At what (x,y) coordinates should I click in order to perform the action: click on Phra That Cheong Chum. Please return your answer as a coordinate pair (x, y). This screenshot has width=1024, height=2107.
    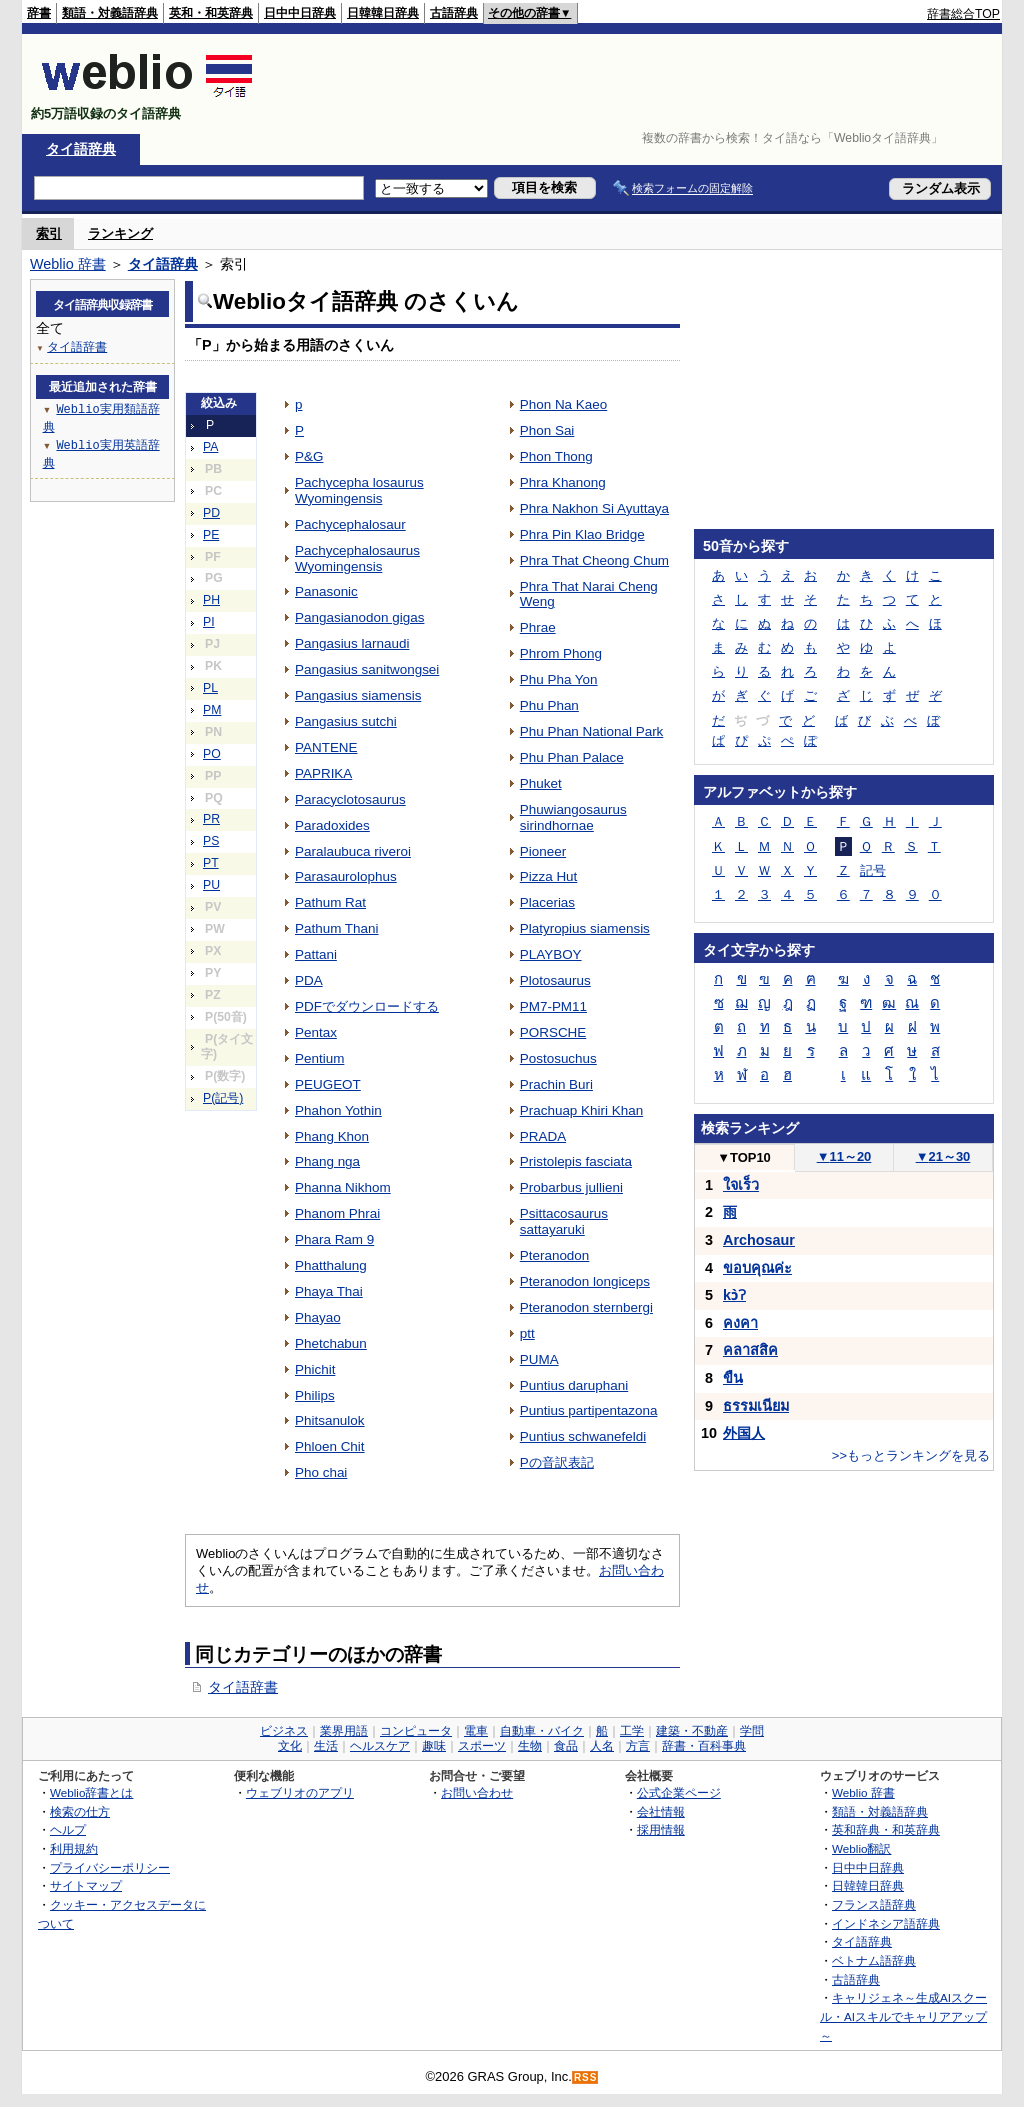
    Looking at the image, I should click on (594, 560).